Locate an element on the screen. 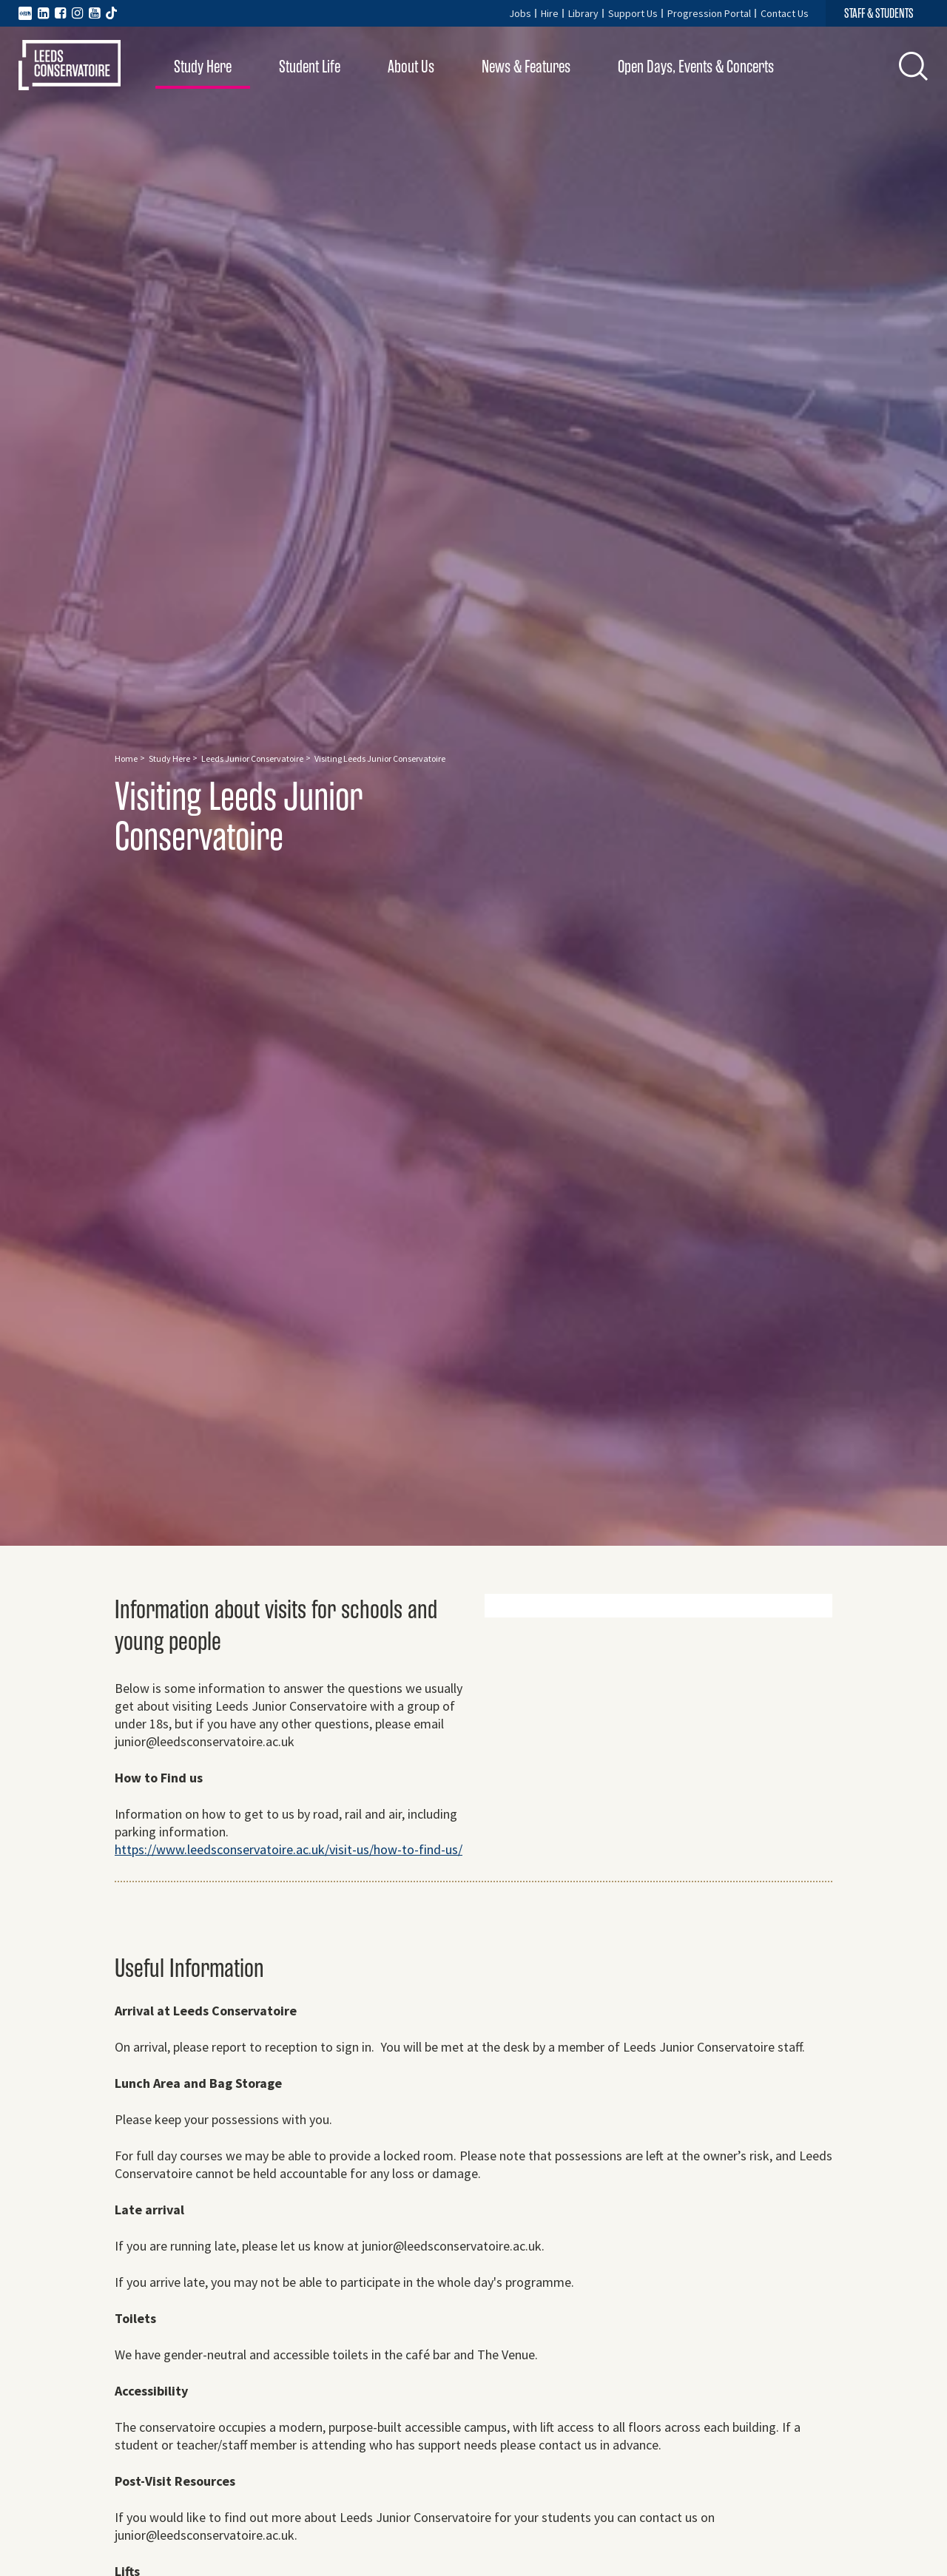 Image resolution: width=947 pixels, height=2576 pixels. Support Us is located at coordinates (633, 13).